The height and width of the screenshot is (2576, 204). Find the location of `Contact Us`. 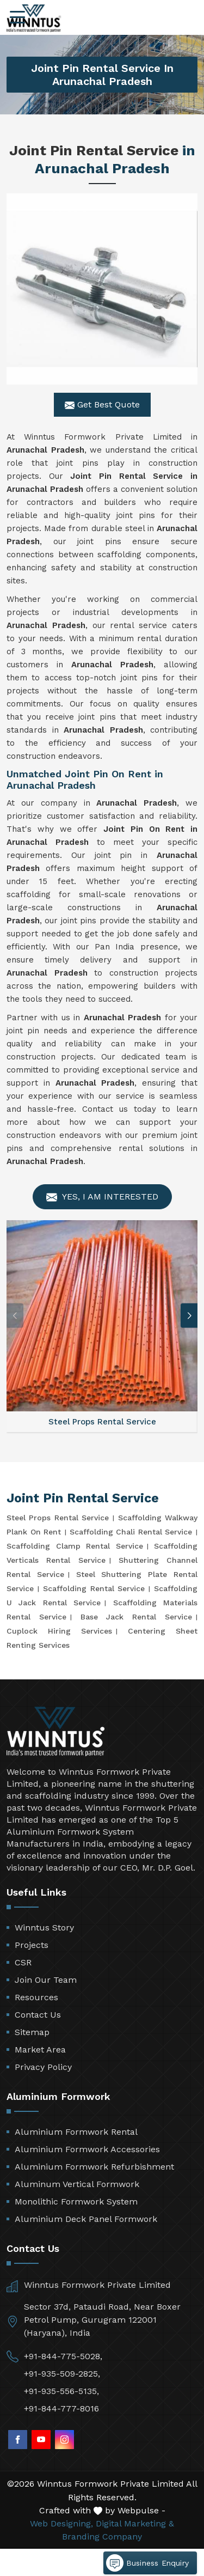

Contact Us is located at coordinates (38, 2014).